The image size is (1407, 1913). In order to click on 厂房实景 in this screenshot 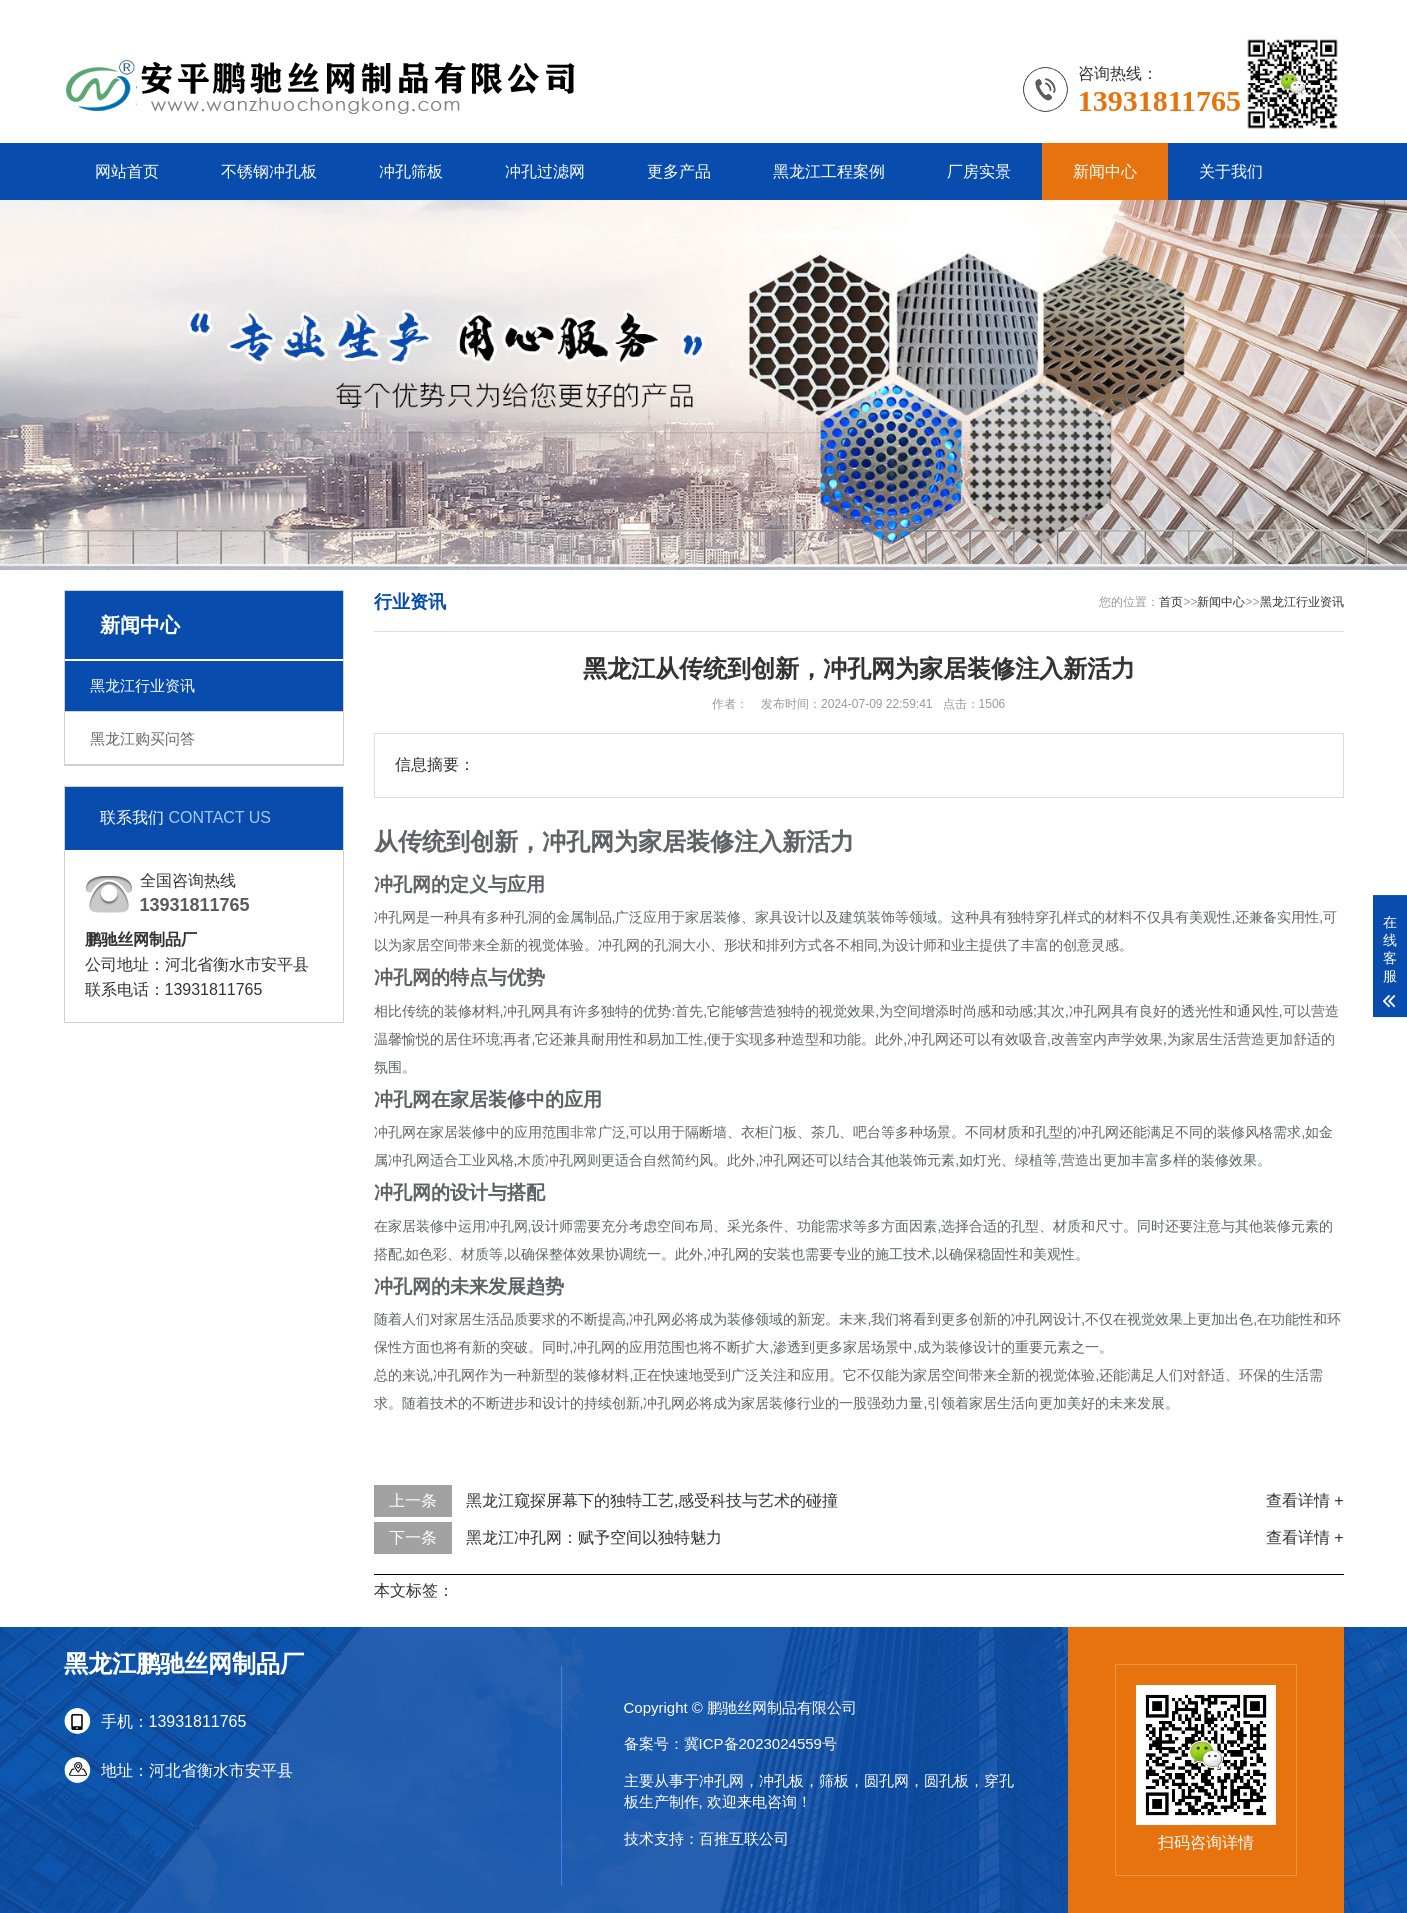, I will do `click(979, 171)`.